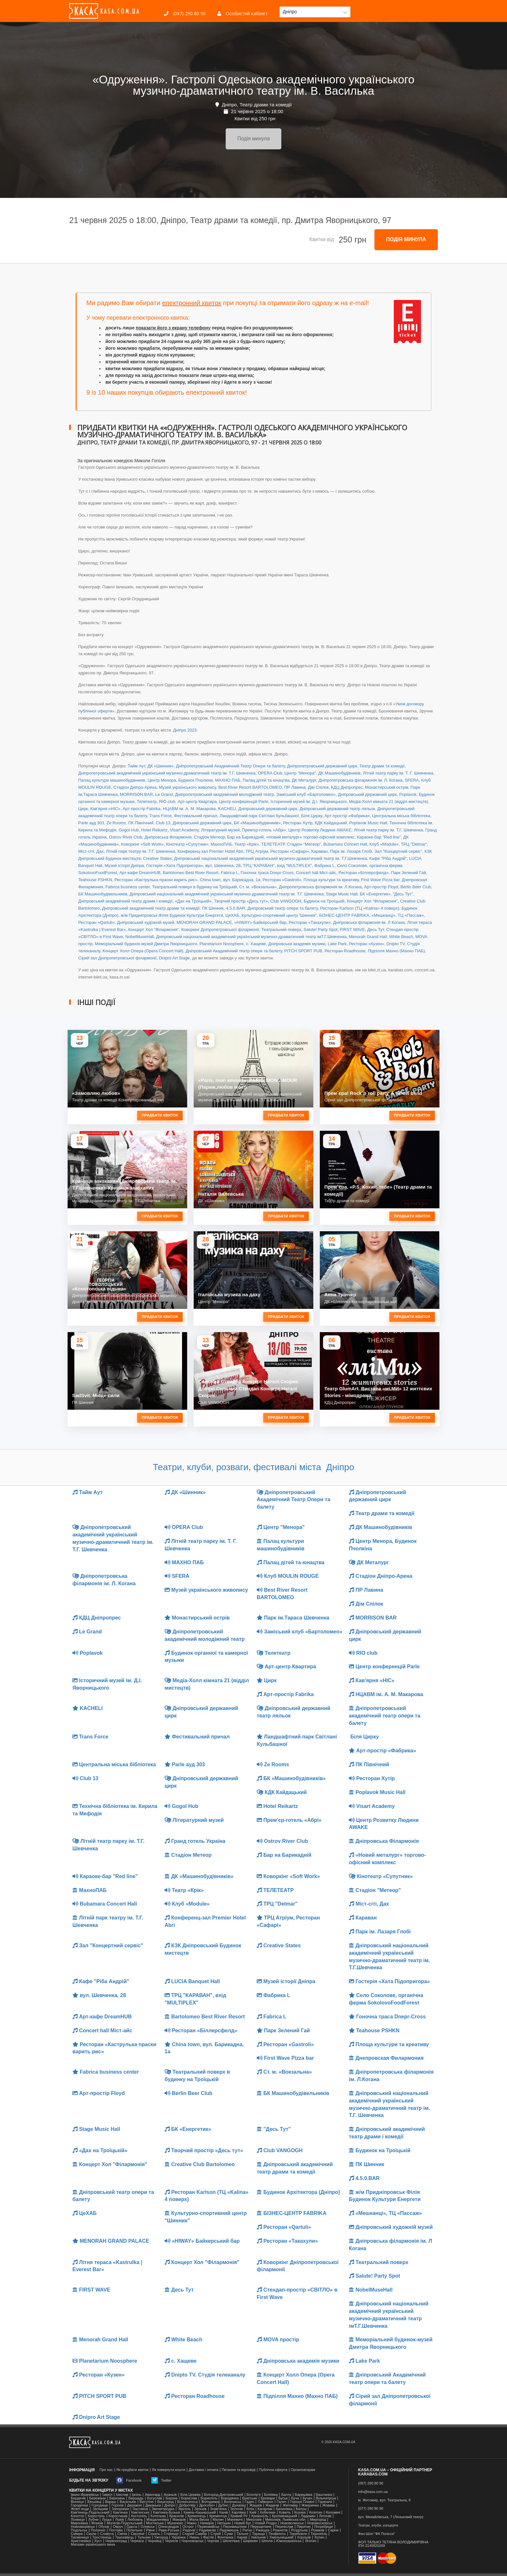 The height and width of the screenshot is (2576, 507). What do you see at coordinates (278, 2339) in the screenshot?
I see `MOVA простір` at bounding box center [278, 2339].